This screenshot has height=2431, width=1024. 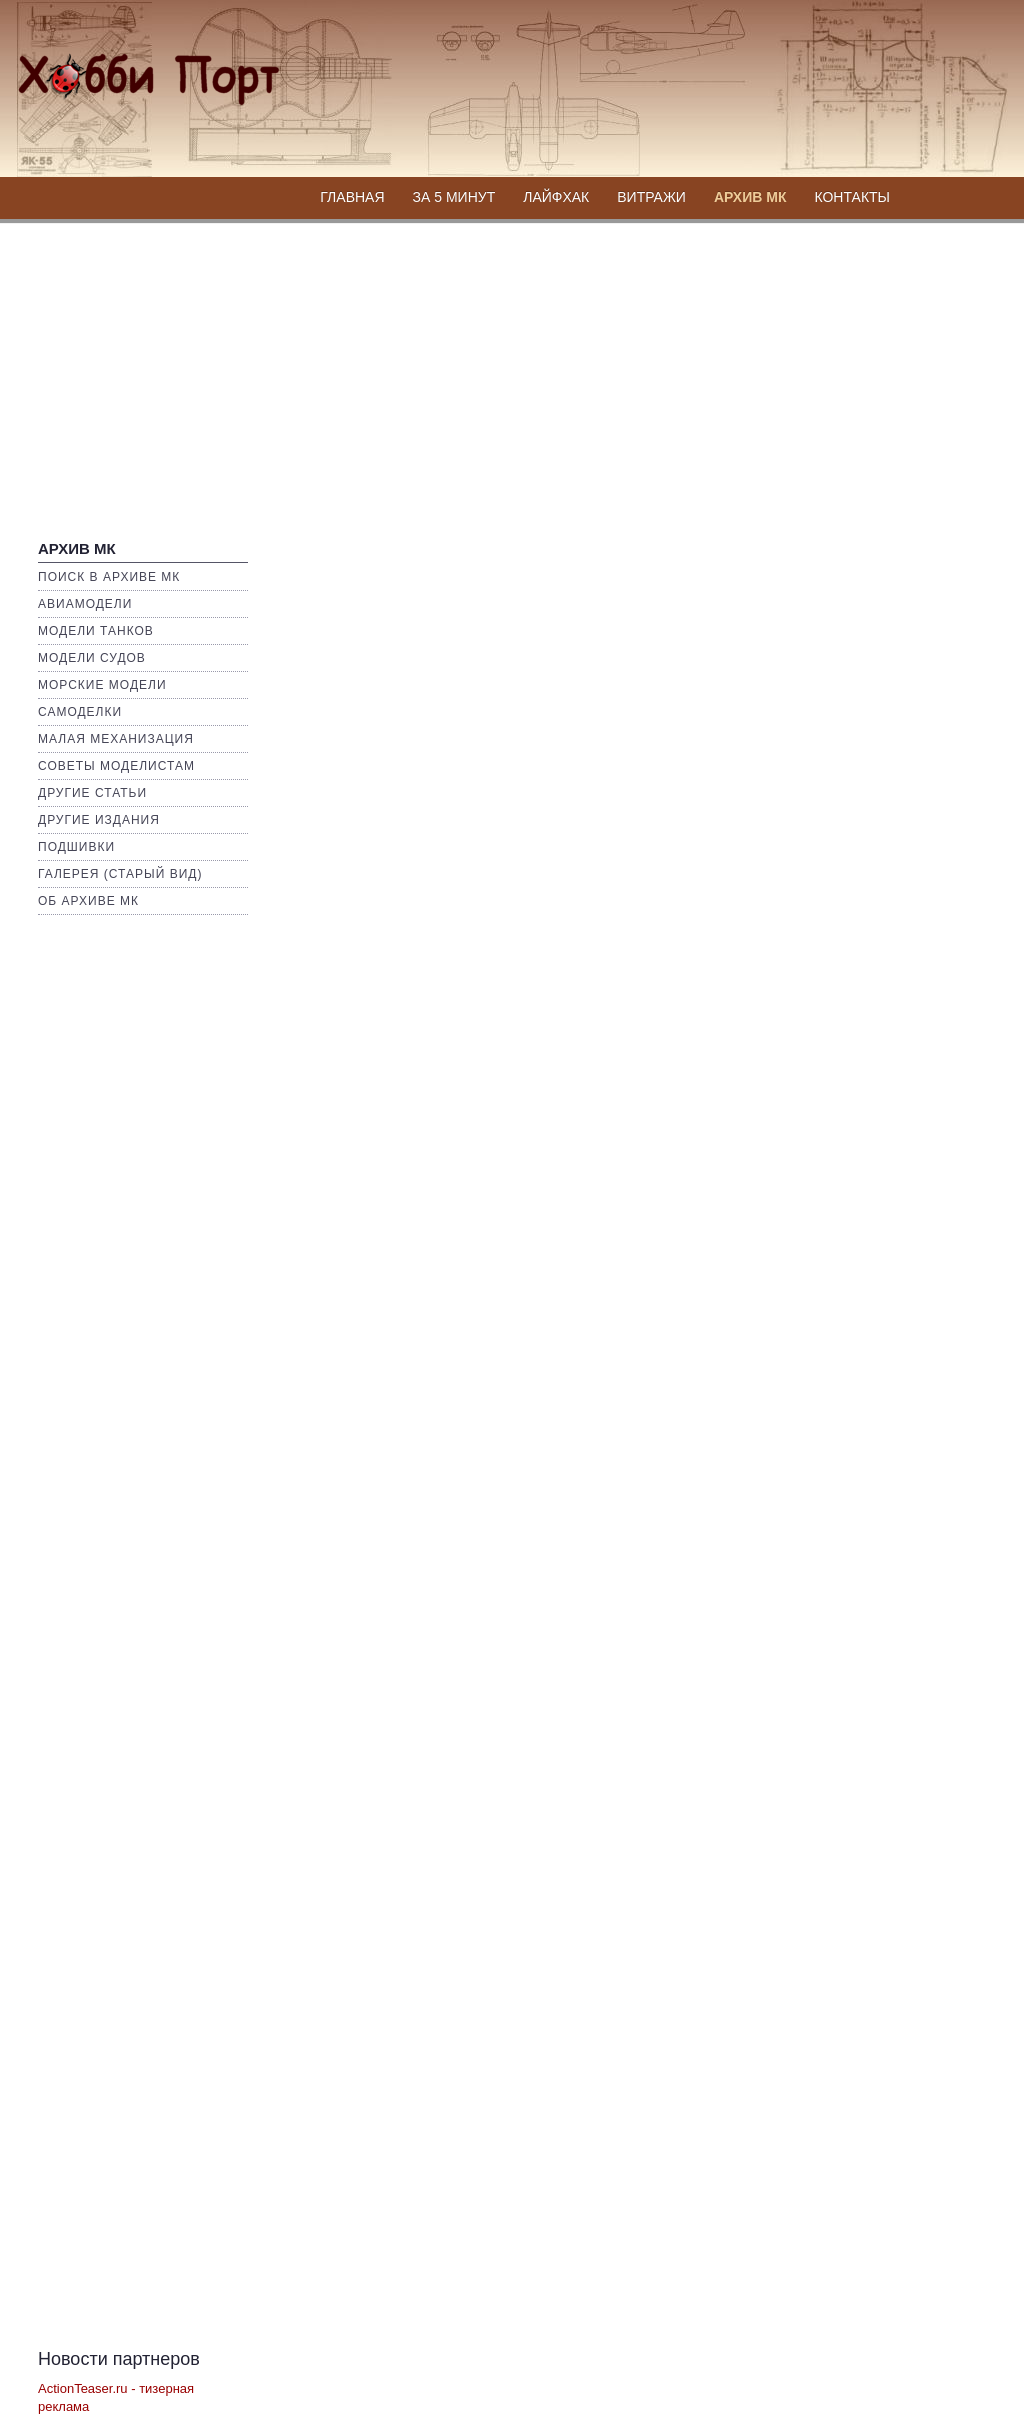 What do you see at coordinates (76, 847) in the screenshot?
I see `Подшивки` at bounding box center [76, 847].